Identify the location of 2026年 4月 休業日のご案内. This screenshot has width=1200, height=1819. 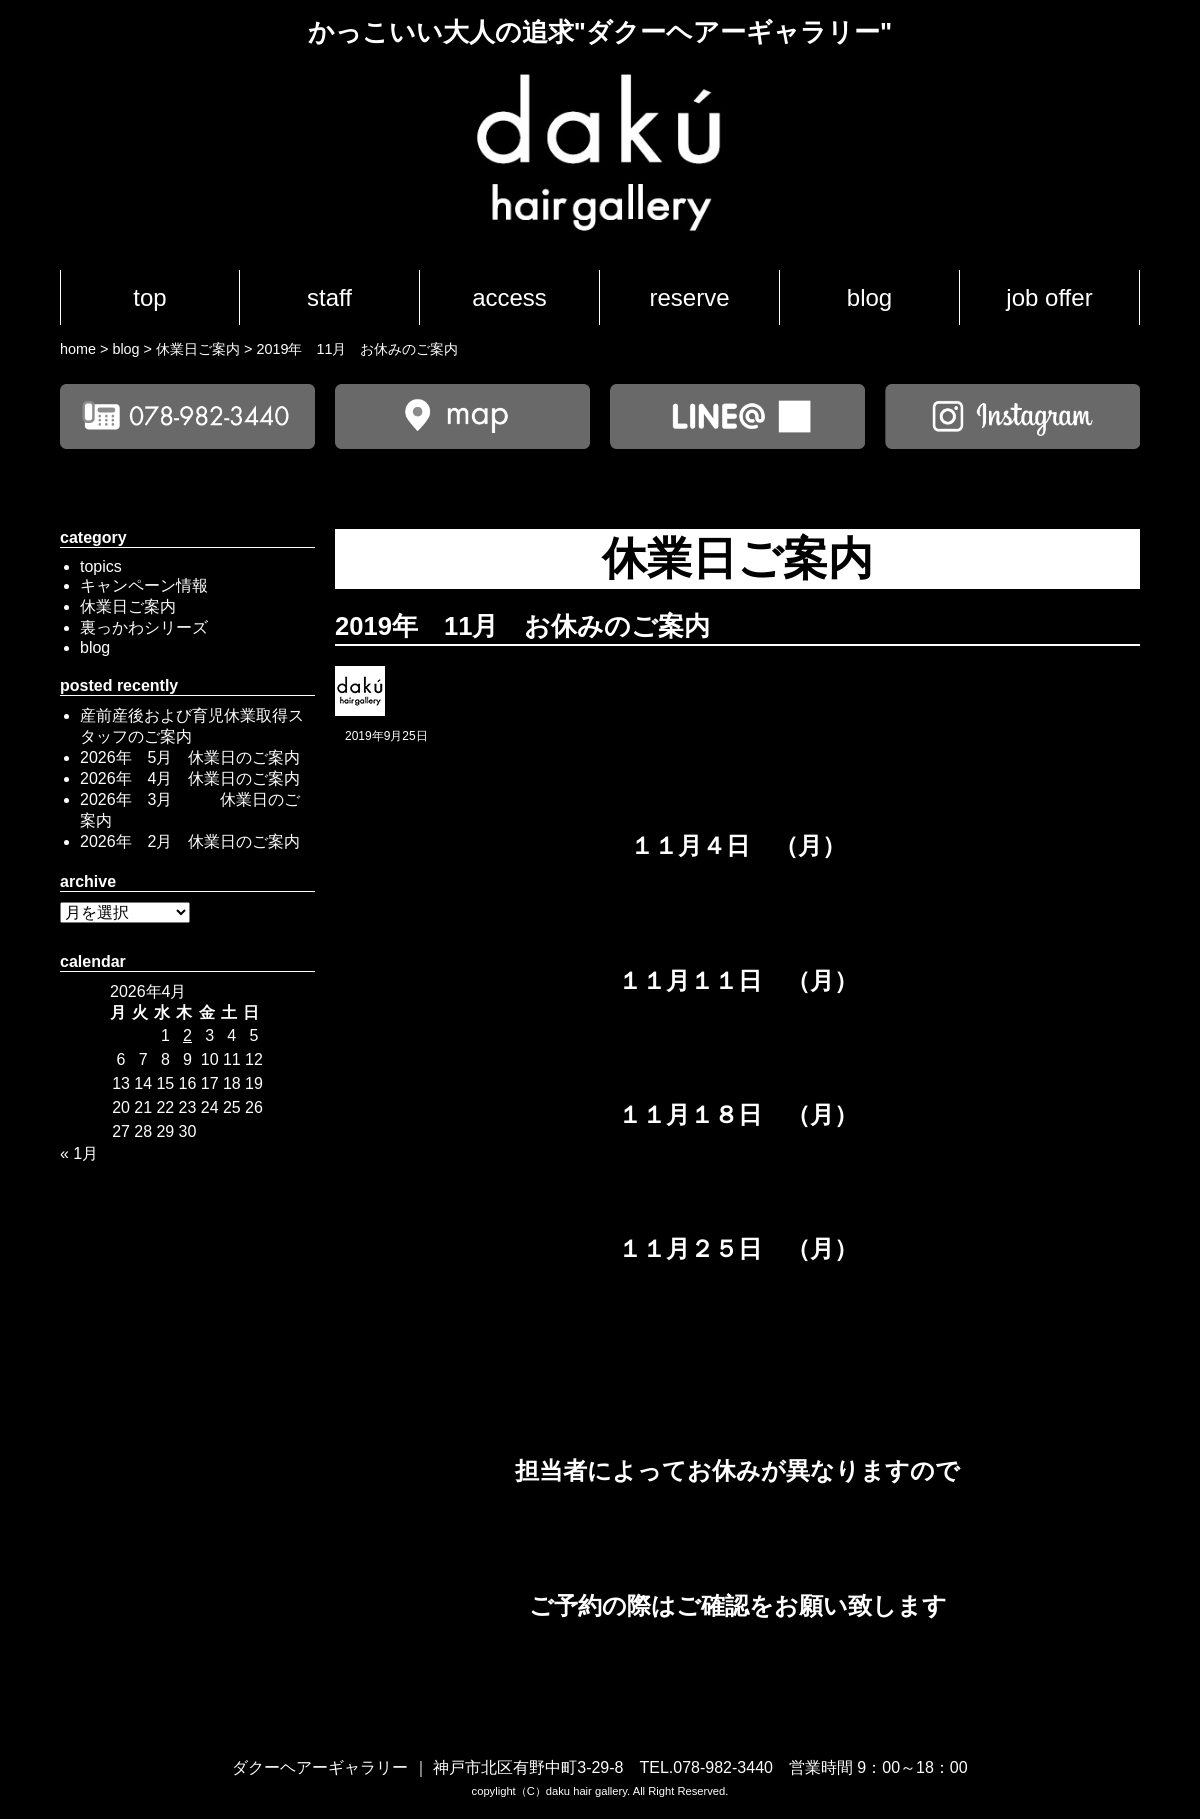
(190, 778).